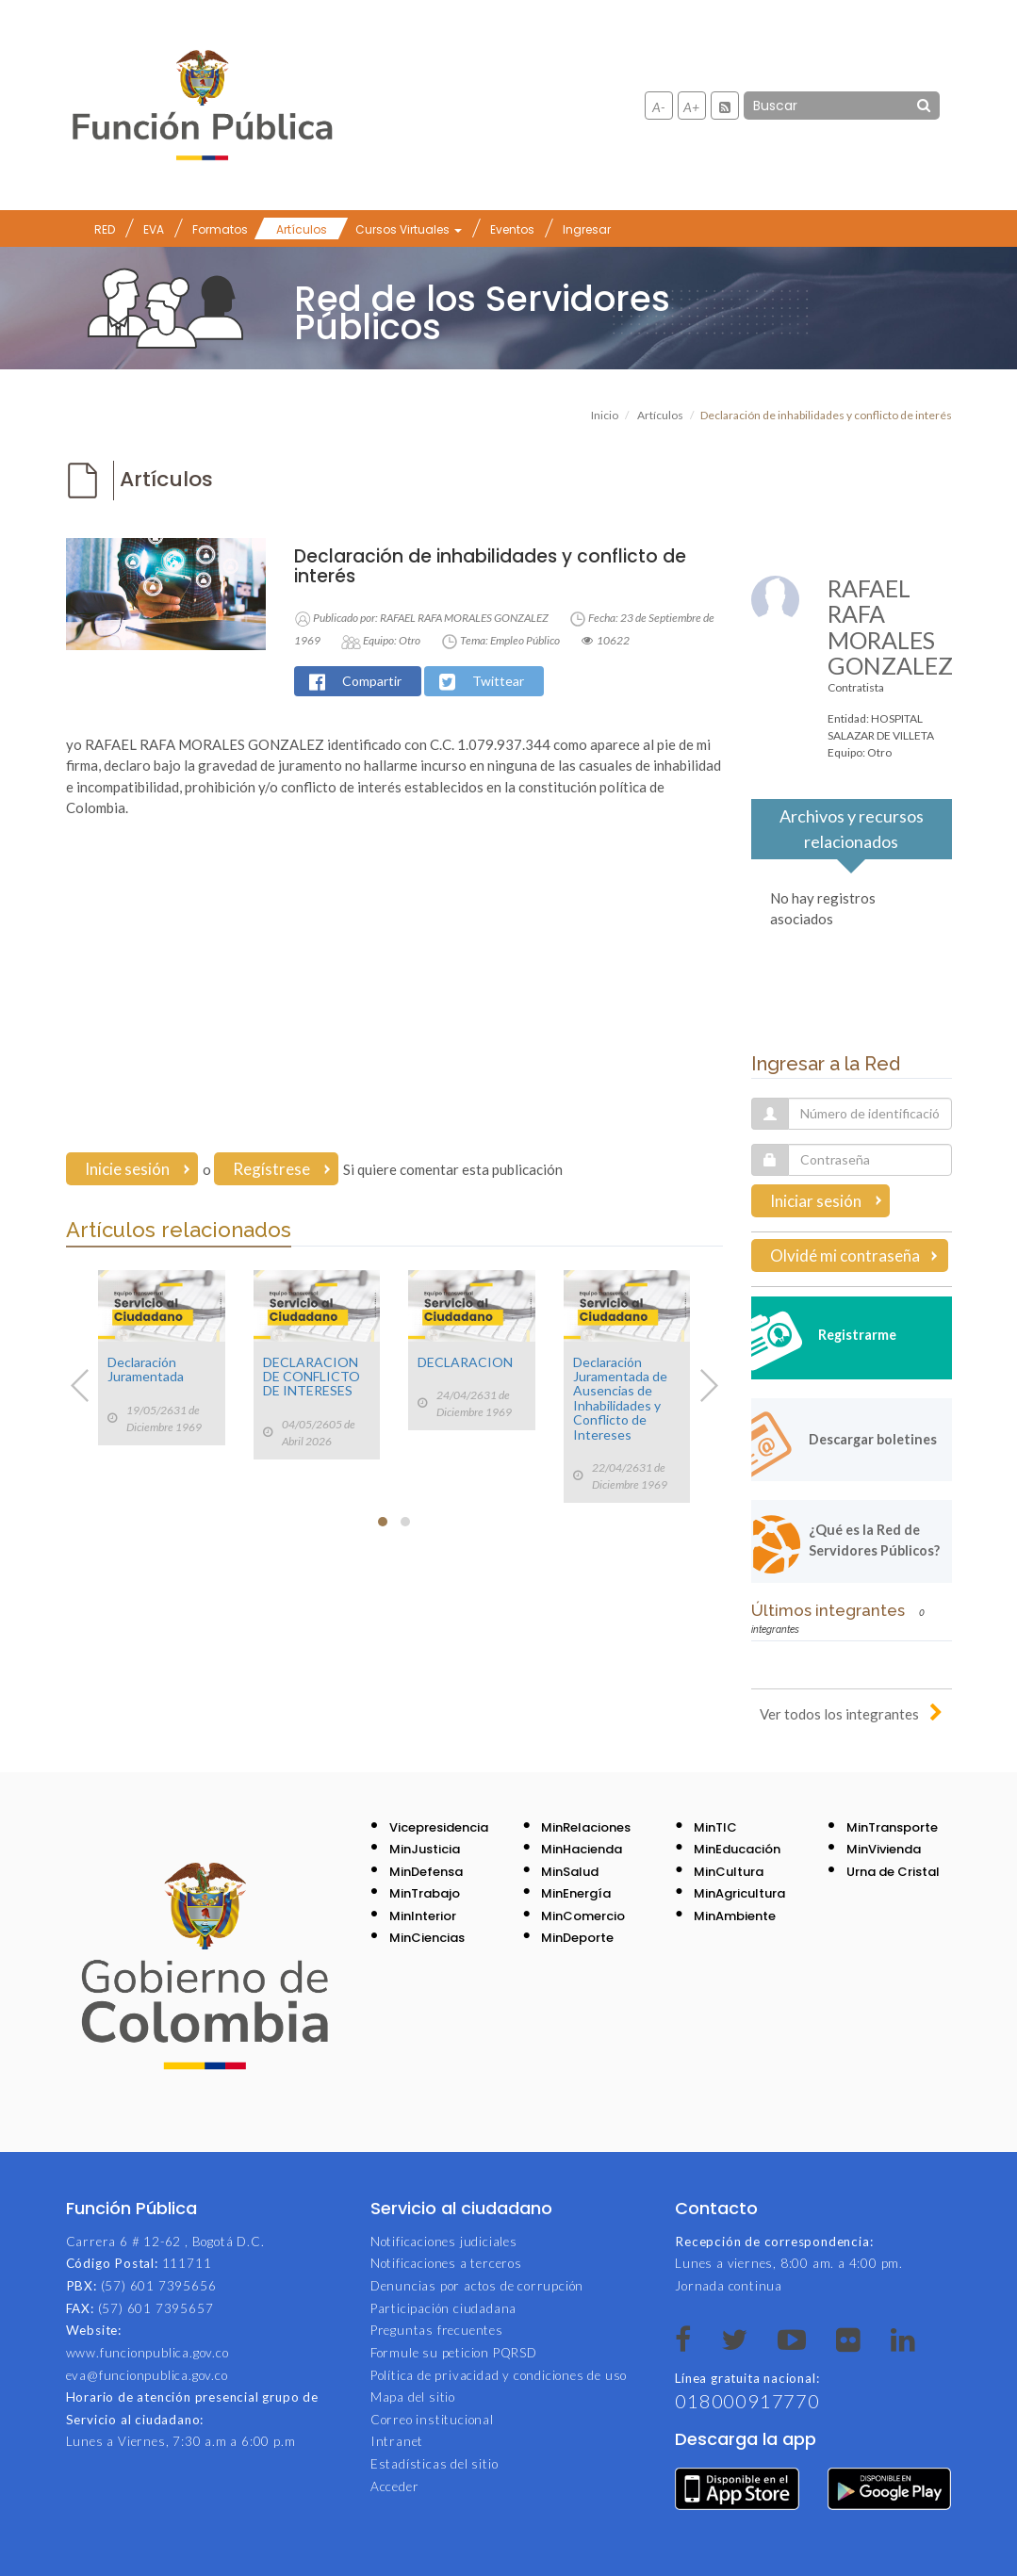 This screenshot has height=2576, width=1017. Describe the element at coordinates (893, 1872) in the screenshot. I see `Urna de Cristal` at that location.